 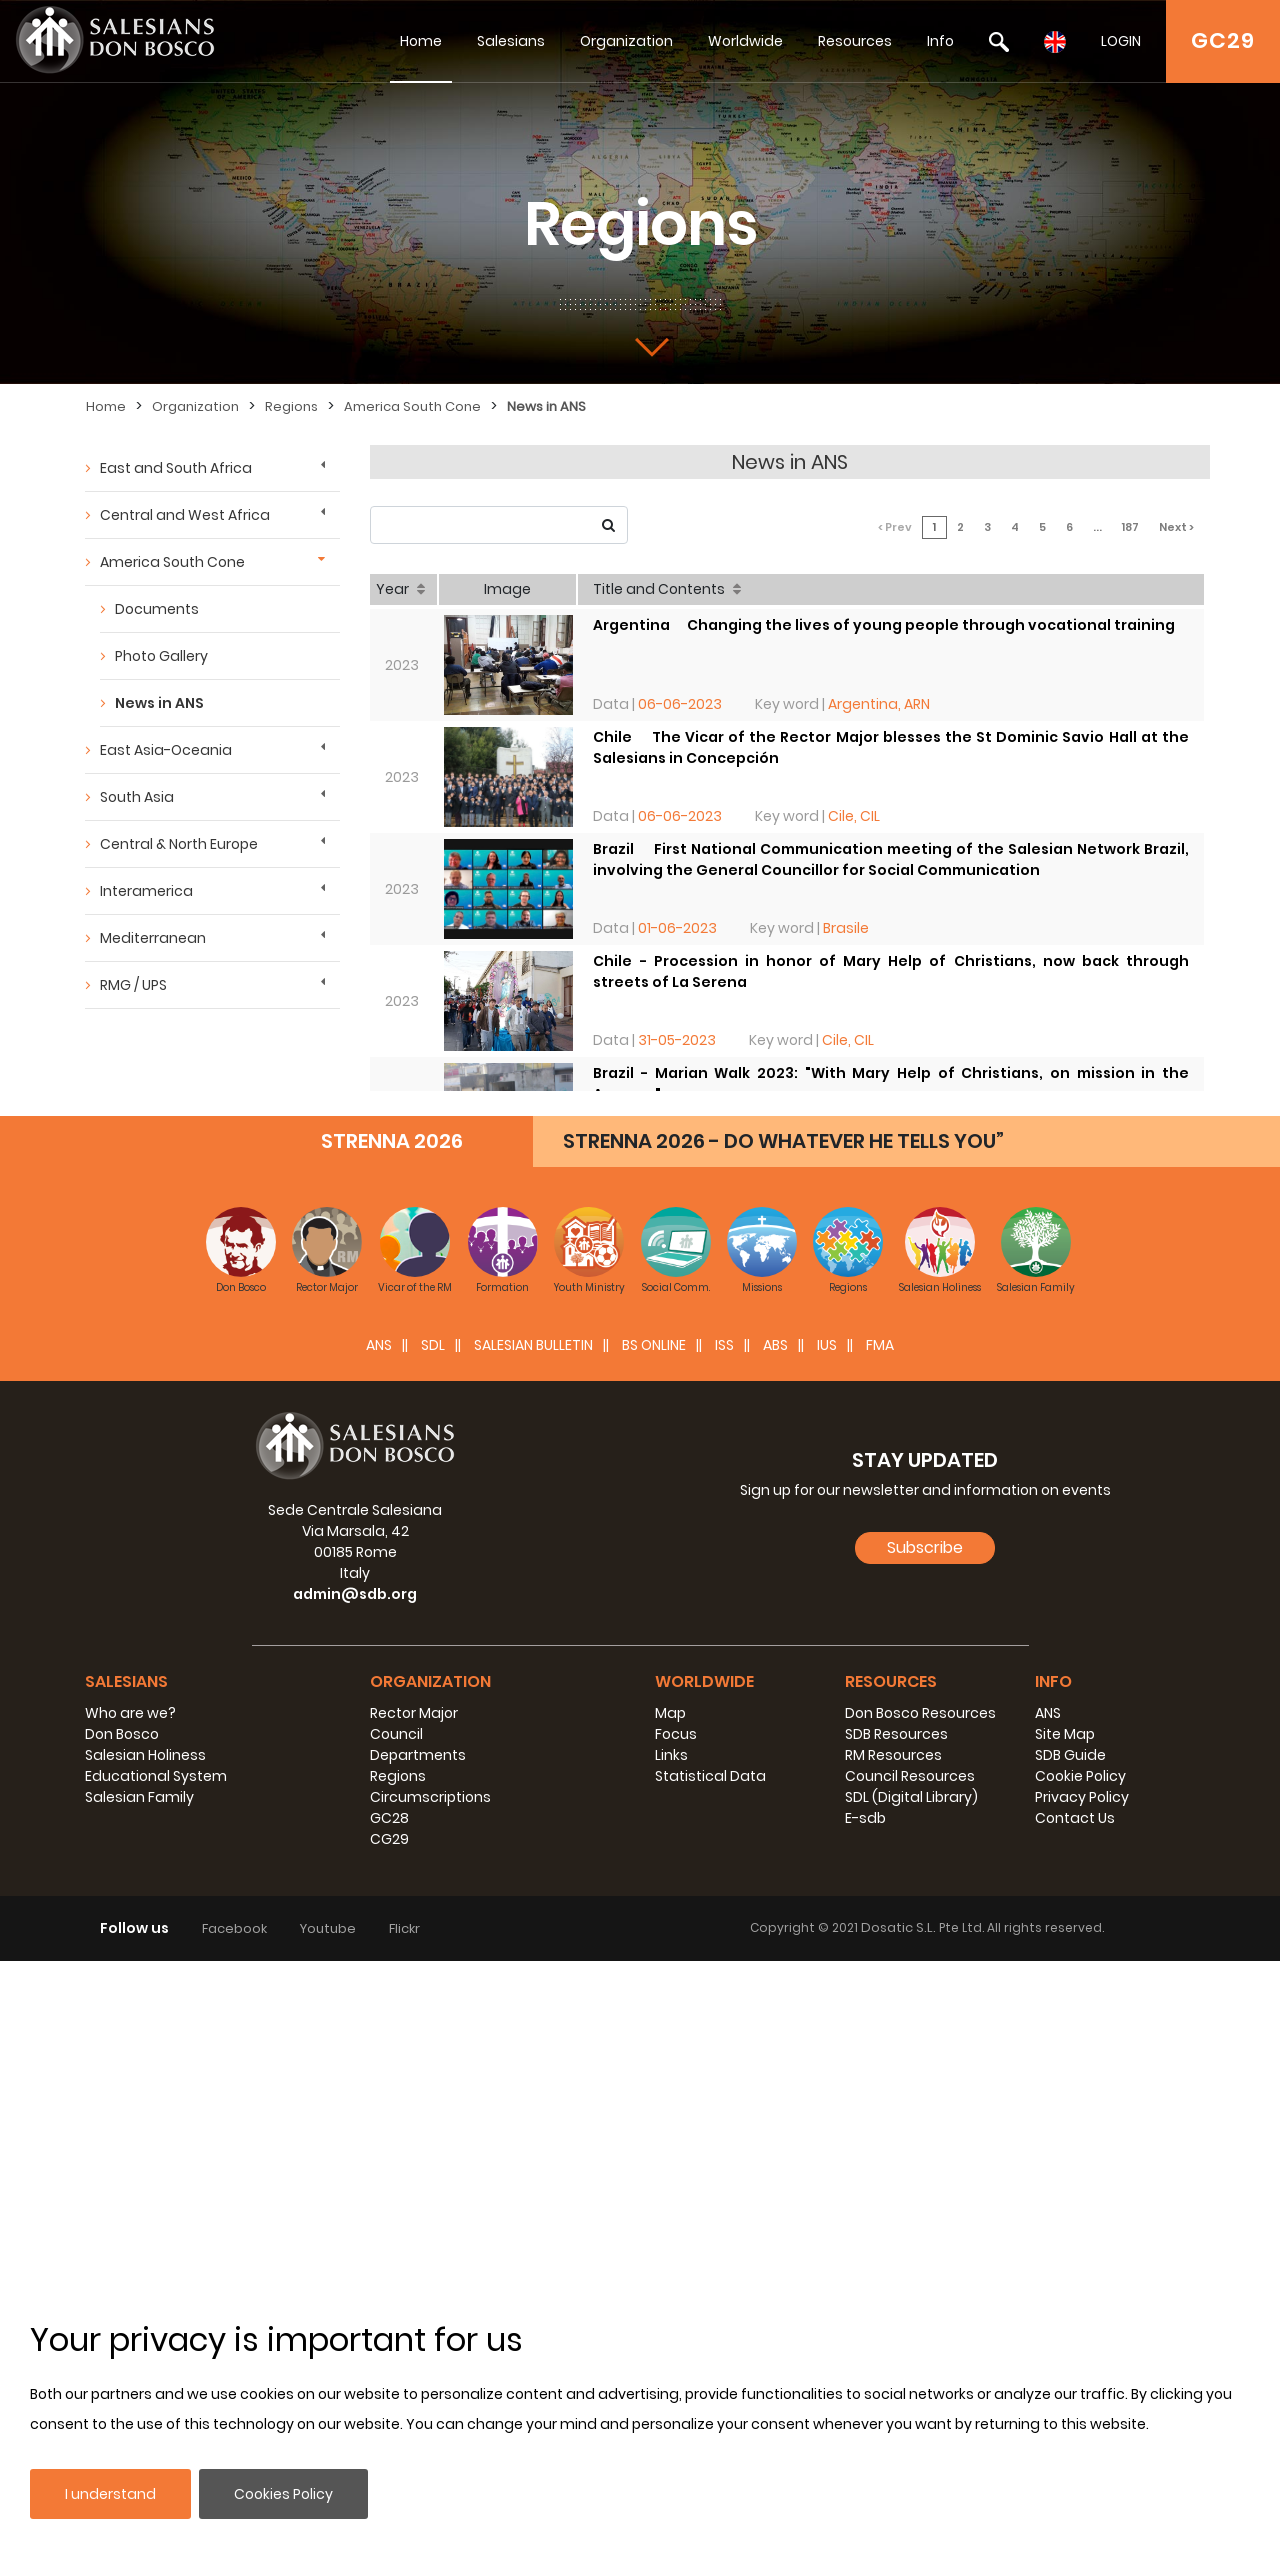 What do you see at coordinates (133, 985) in the screenshot?
I see `RMG / UPS` at bounding box center [133, 985].